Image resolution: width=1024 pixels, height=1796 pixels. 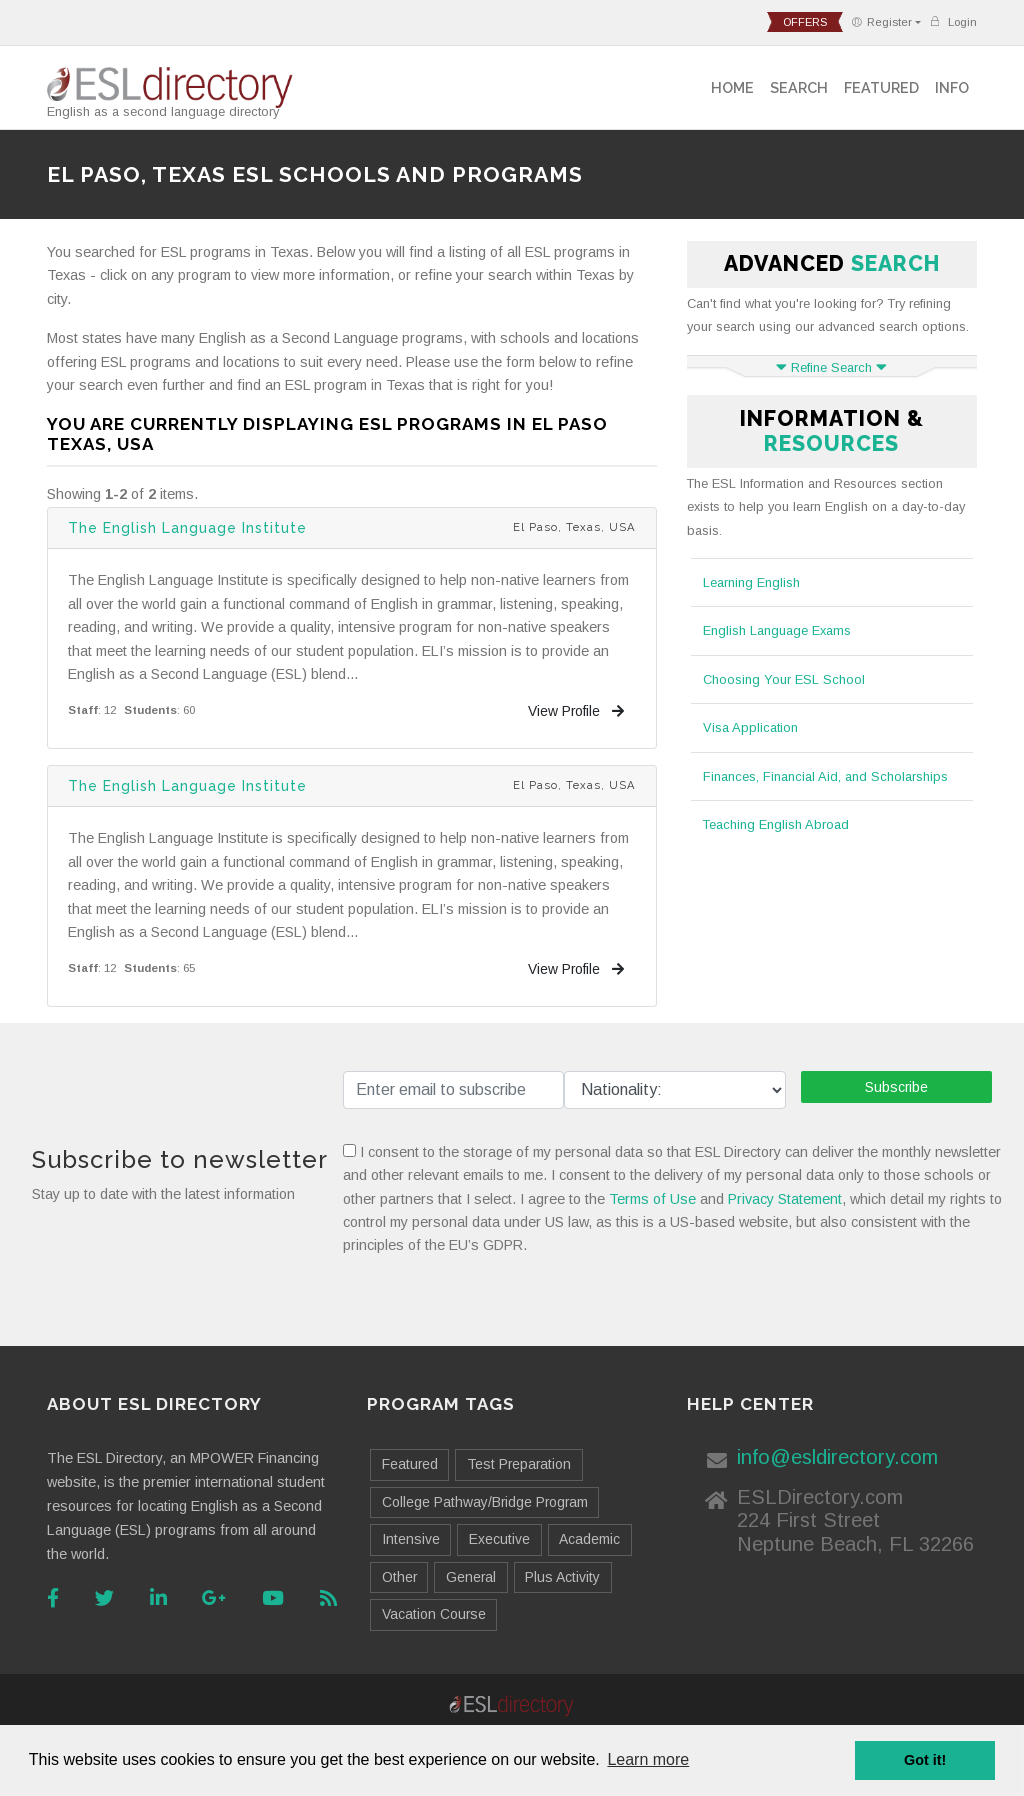 I want to click on Home, so click(x=732, y=87).